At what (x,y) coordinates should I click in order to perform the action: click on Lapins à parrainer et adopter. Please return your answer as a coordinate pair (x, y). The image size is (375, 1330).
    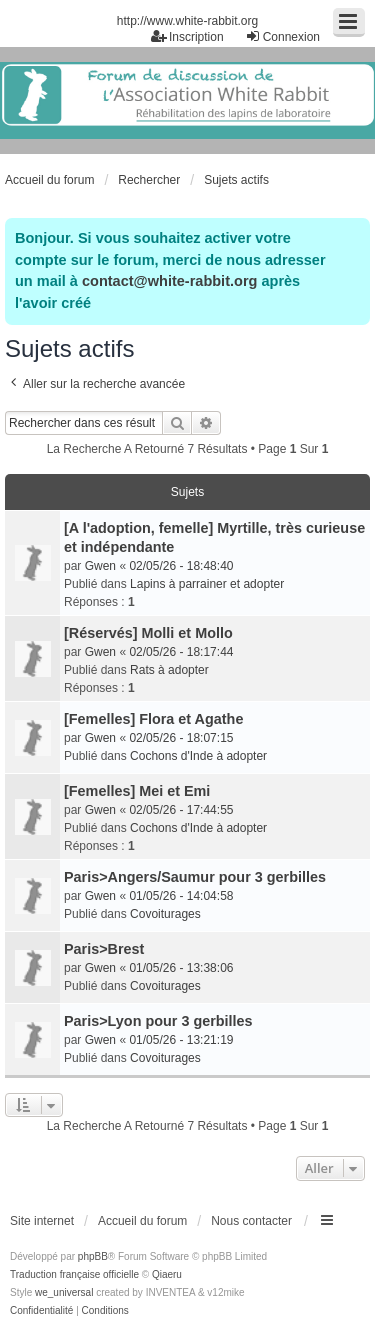
    Looking at the image, I should click on (207, 584).